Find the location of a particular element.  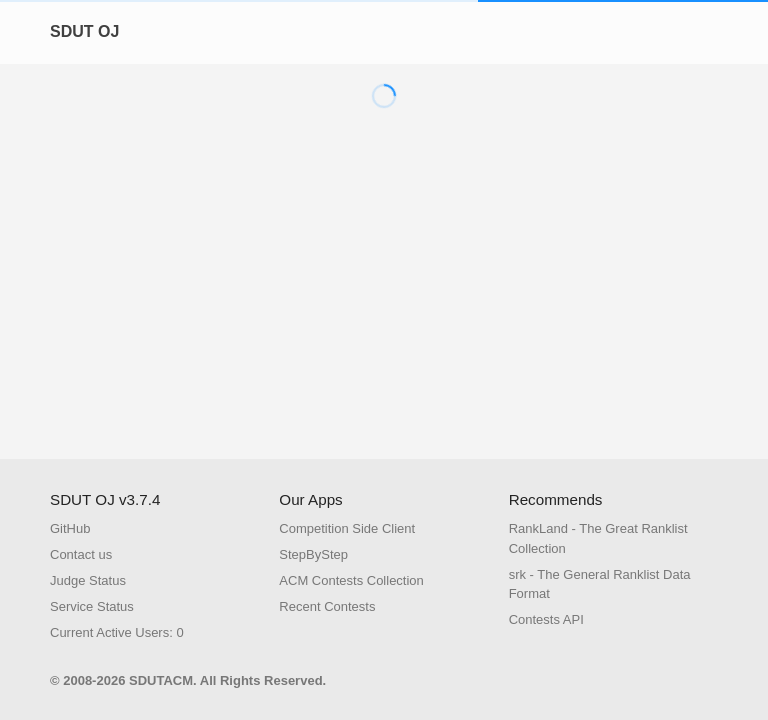

Service Status is located at coordinates (92, 606).